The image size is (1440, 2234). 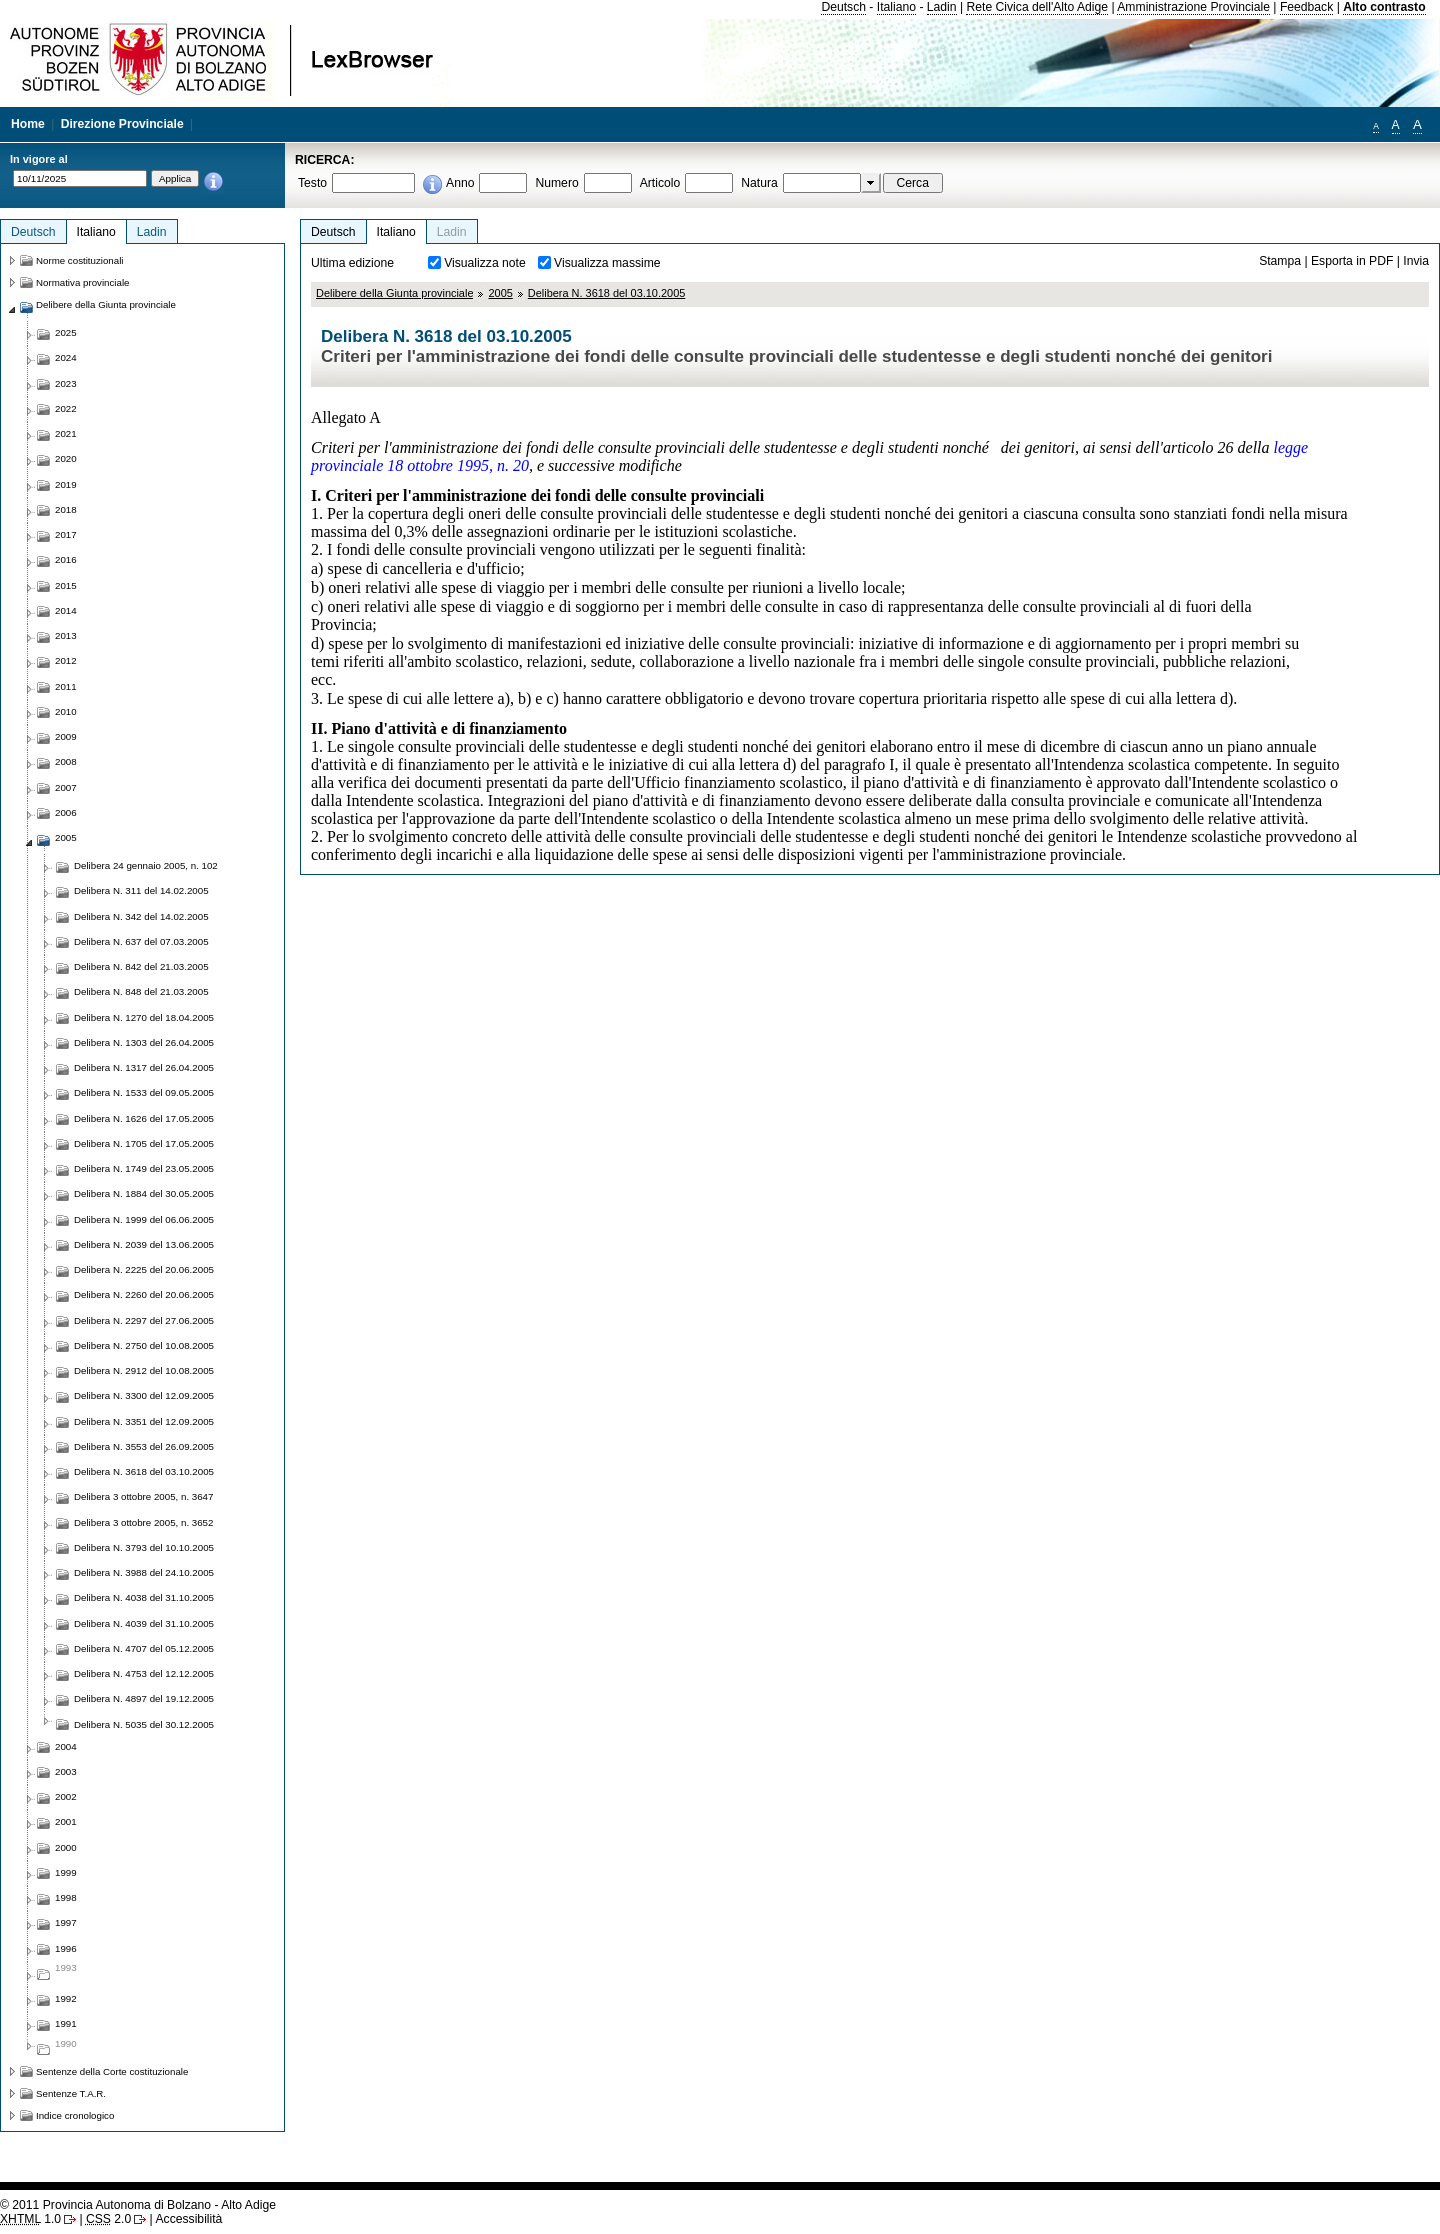 I want to click on Delibera N. 4897 del 19.12.2005, so click(x=144, y=1698).